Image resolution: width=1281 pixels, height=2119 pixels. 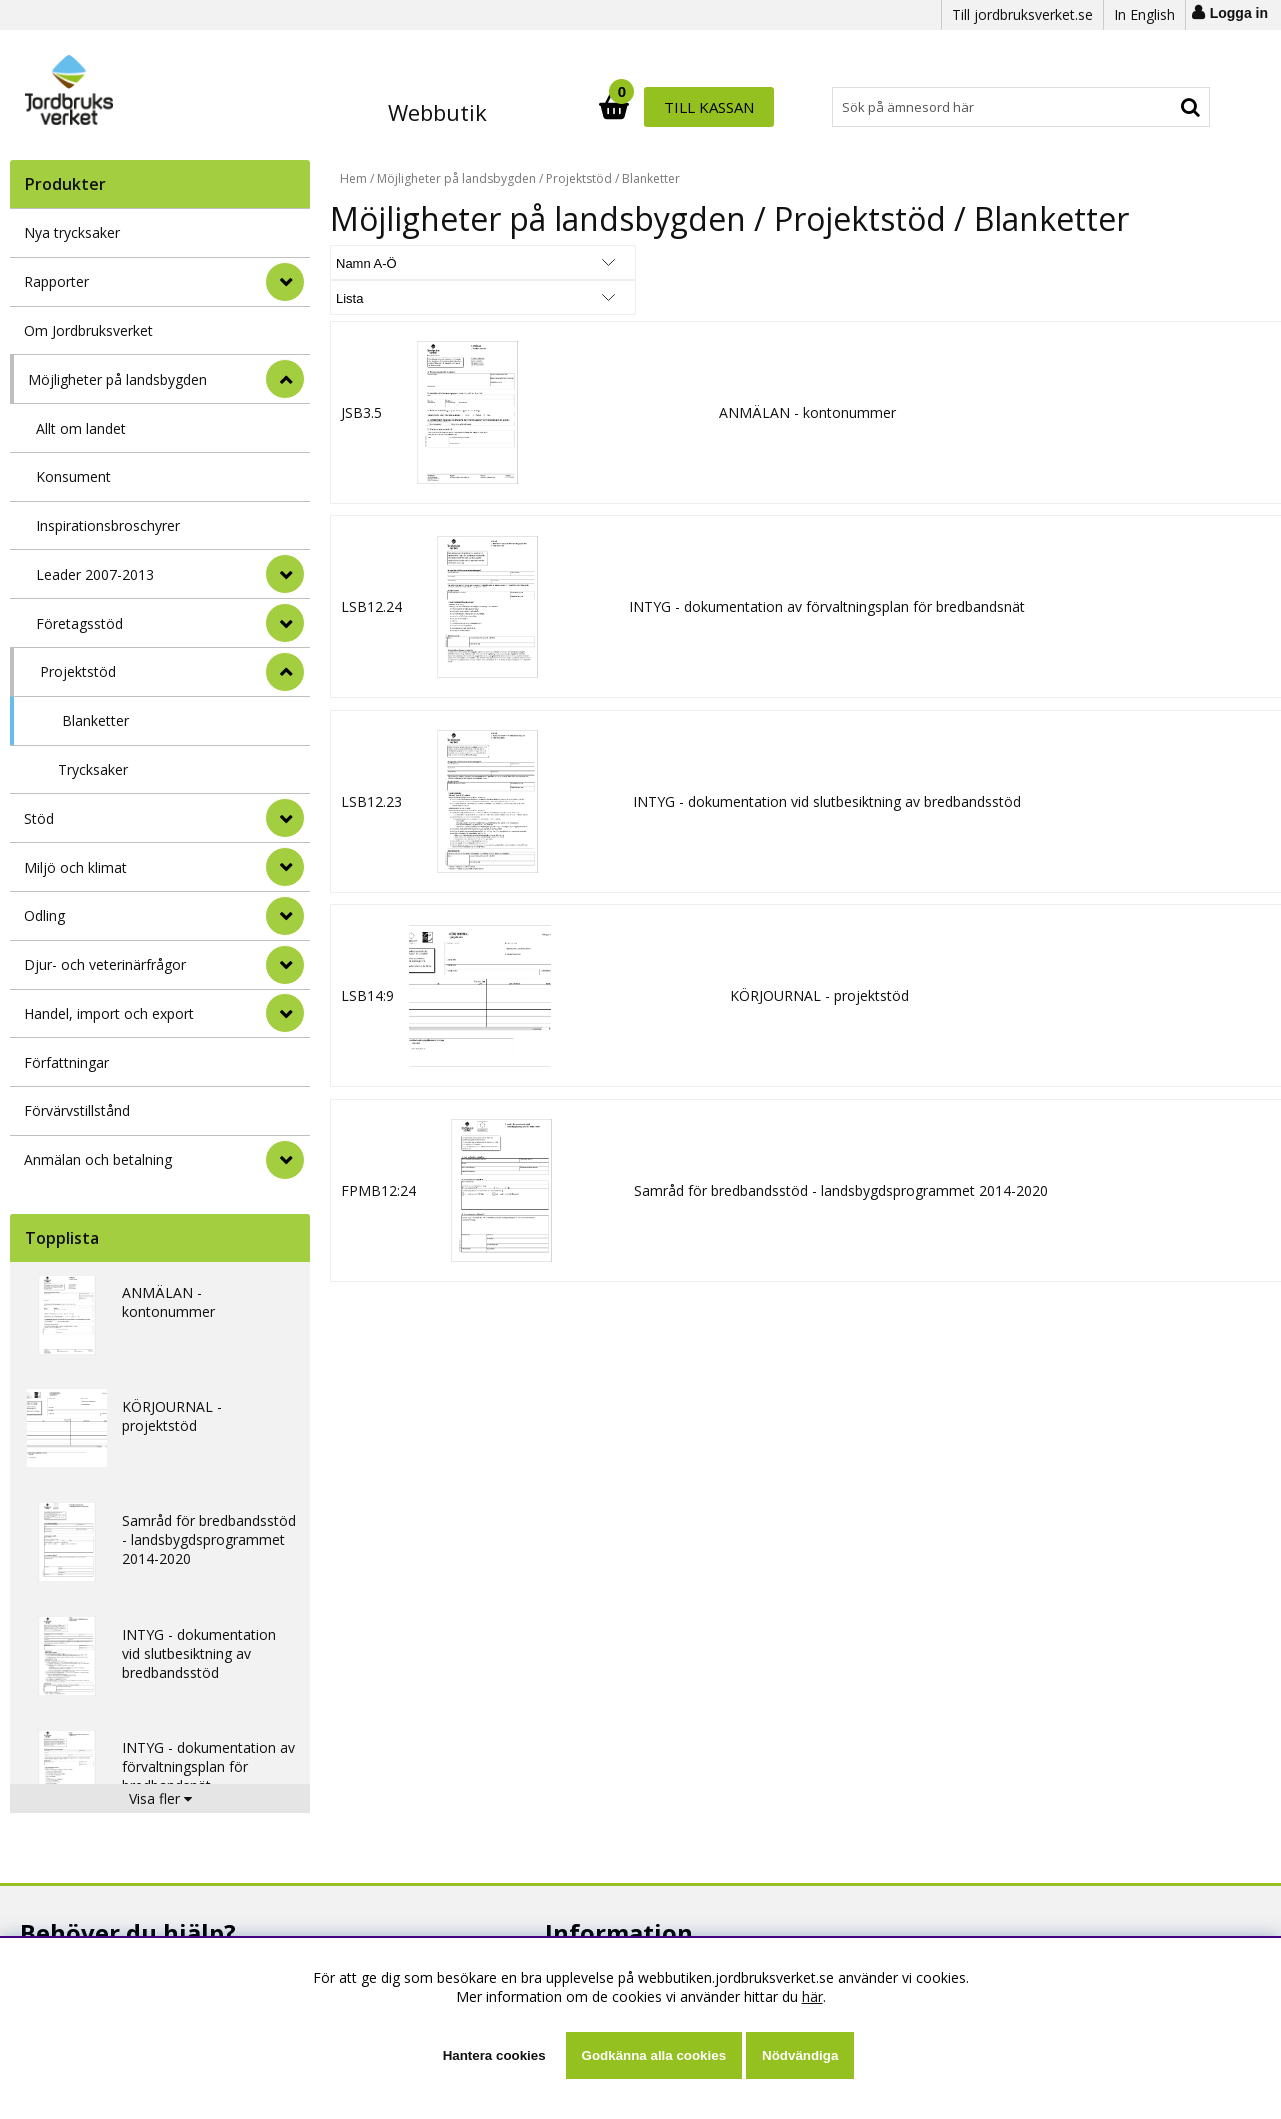 What do you see at coordinates (285, 574) in the screenshot?
I see `[undermeny]` at bounding box center [285, 574].